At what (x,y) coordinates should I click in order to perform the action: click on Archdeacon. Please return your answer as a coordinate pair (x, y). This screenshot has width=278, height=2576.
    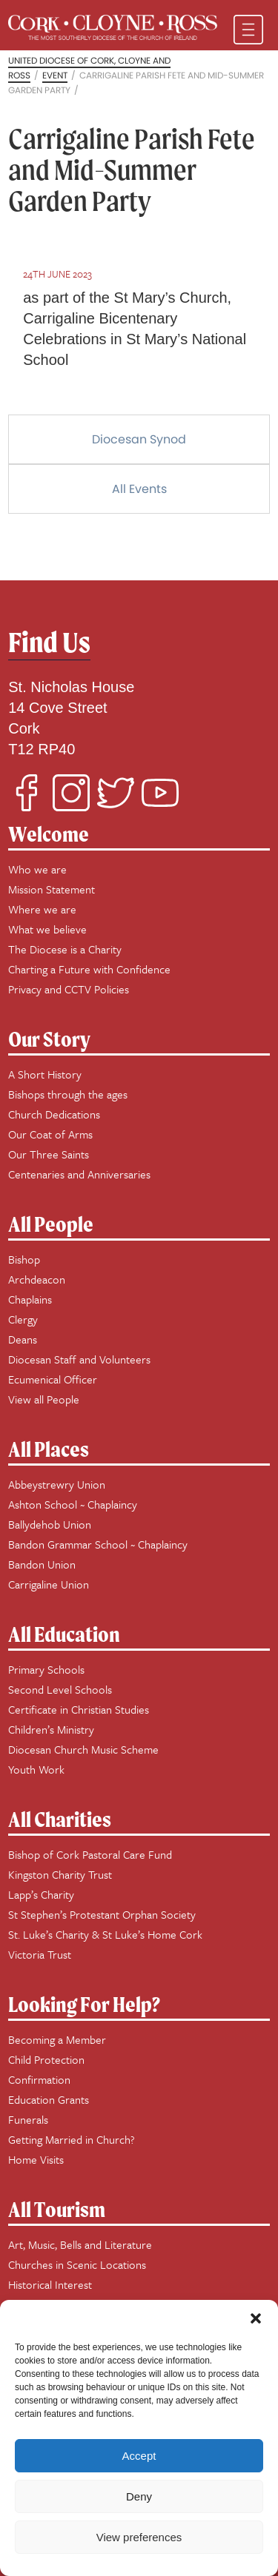
    Looking at the image, I should click on (36, 1279).